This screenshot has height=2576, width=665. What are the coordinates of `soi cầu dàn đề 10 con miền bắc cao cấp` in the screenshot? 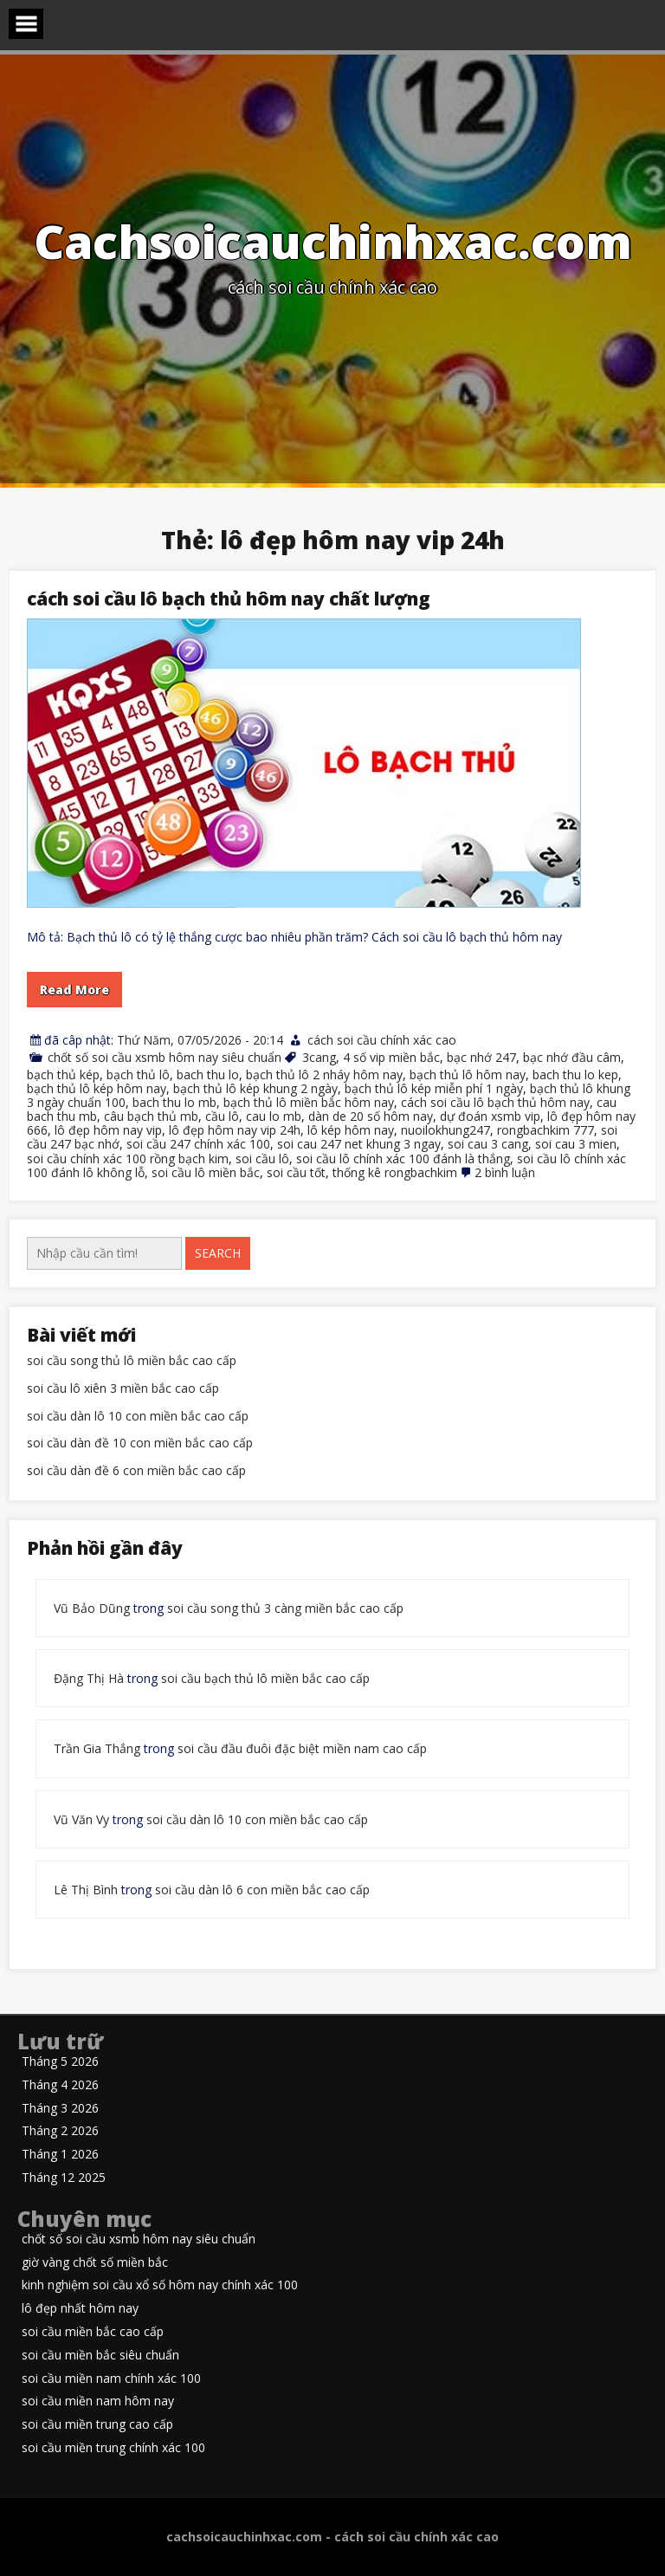 It's located at (140, 1443).